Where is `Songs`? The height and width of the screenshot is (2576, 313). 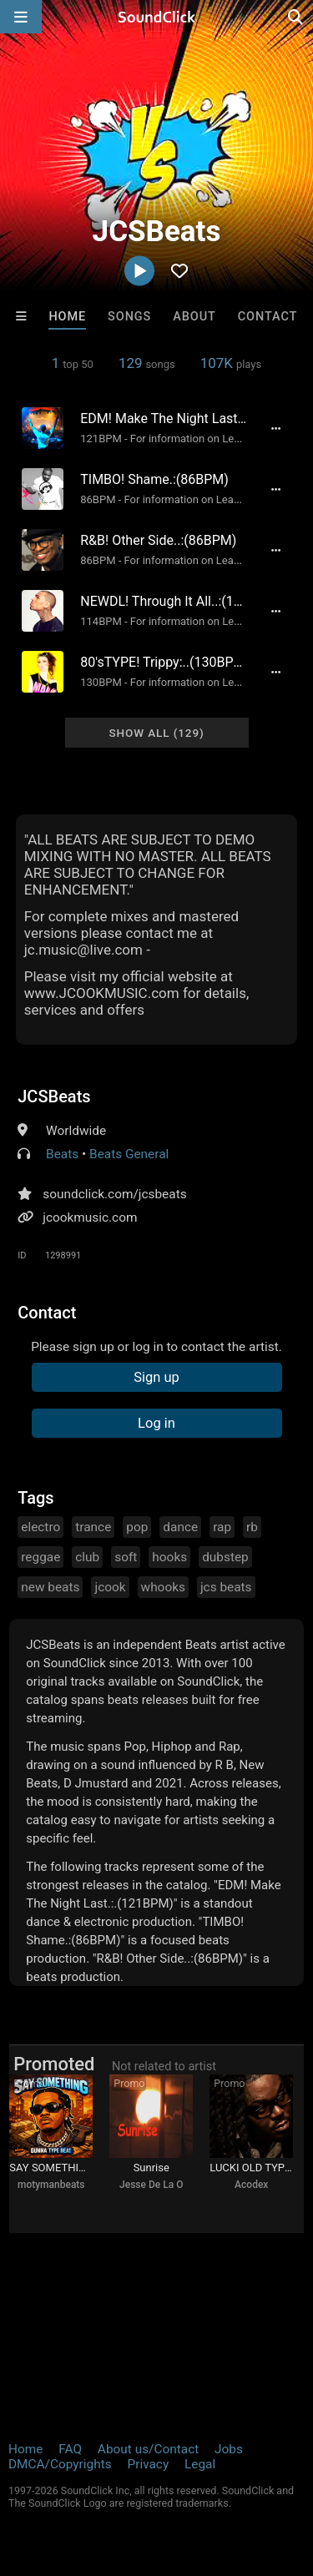
Songs is located at coordinates (129, 317).